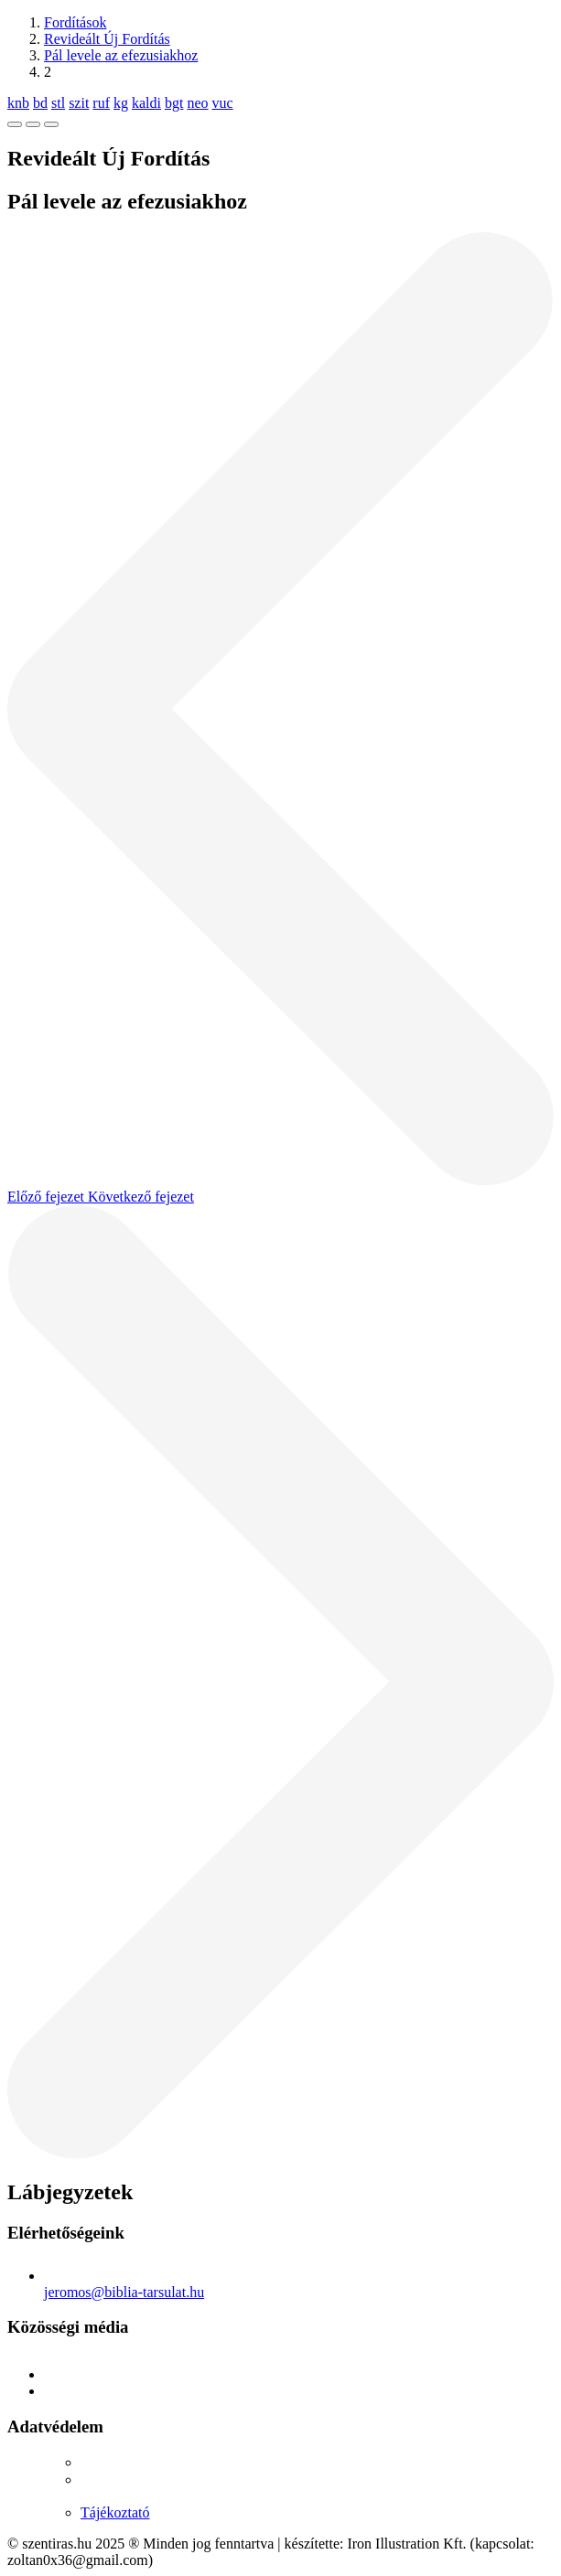 The width and height of the screenshot is (561, 2576). I want to click on stl, so click(58, 103).